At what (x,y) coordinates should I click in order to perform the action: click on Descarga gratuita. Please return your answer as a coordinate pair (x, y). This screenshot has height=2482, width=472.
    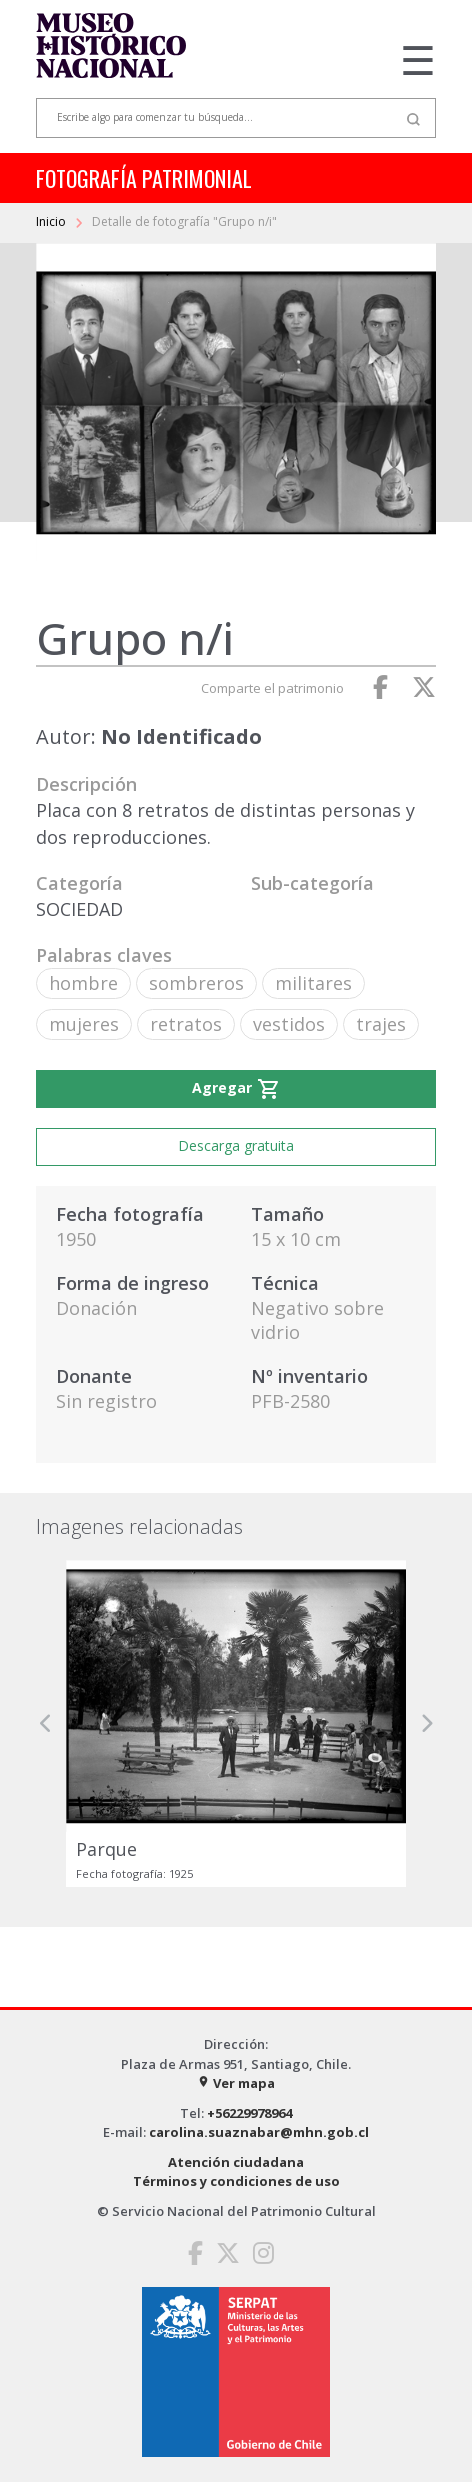
    Looking at the image, I should click on (236, 1145).